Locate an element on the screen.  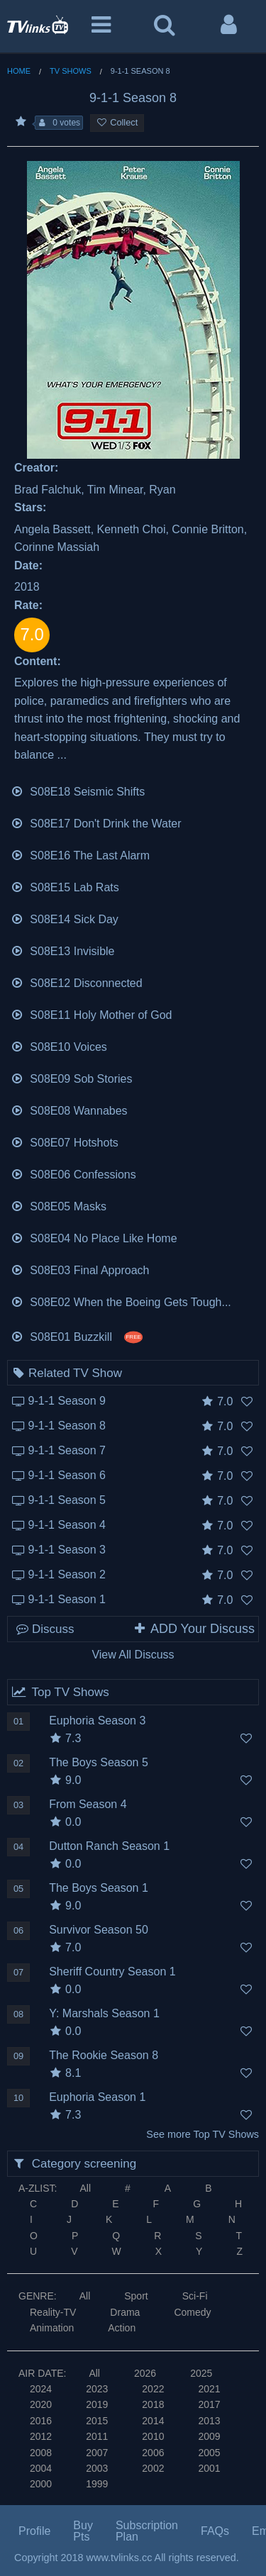
From Season 4 is located at coordinates (87, 1804).